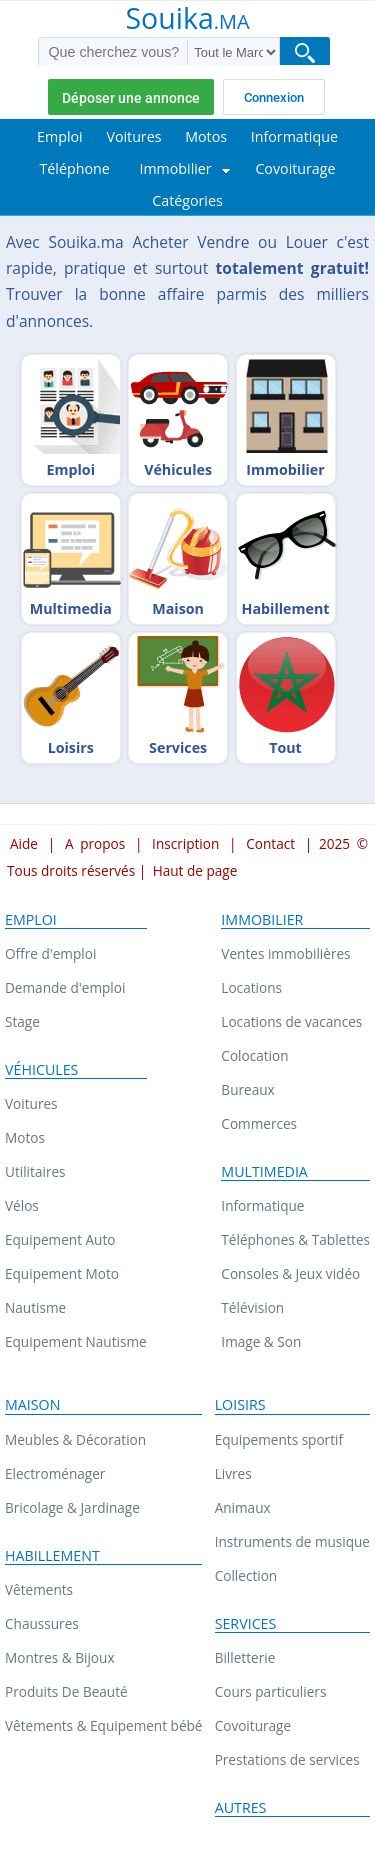  Describe the element at coordinates (245, 1657) in the screenshot. I see `Billetterie` at that location.